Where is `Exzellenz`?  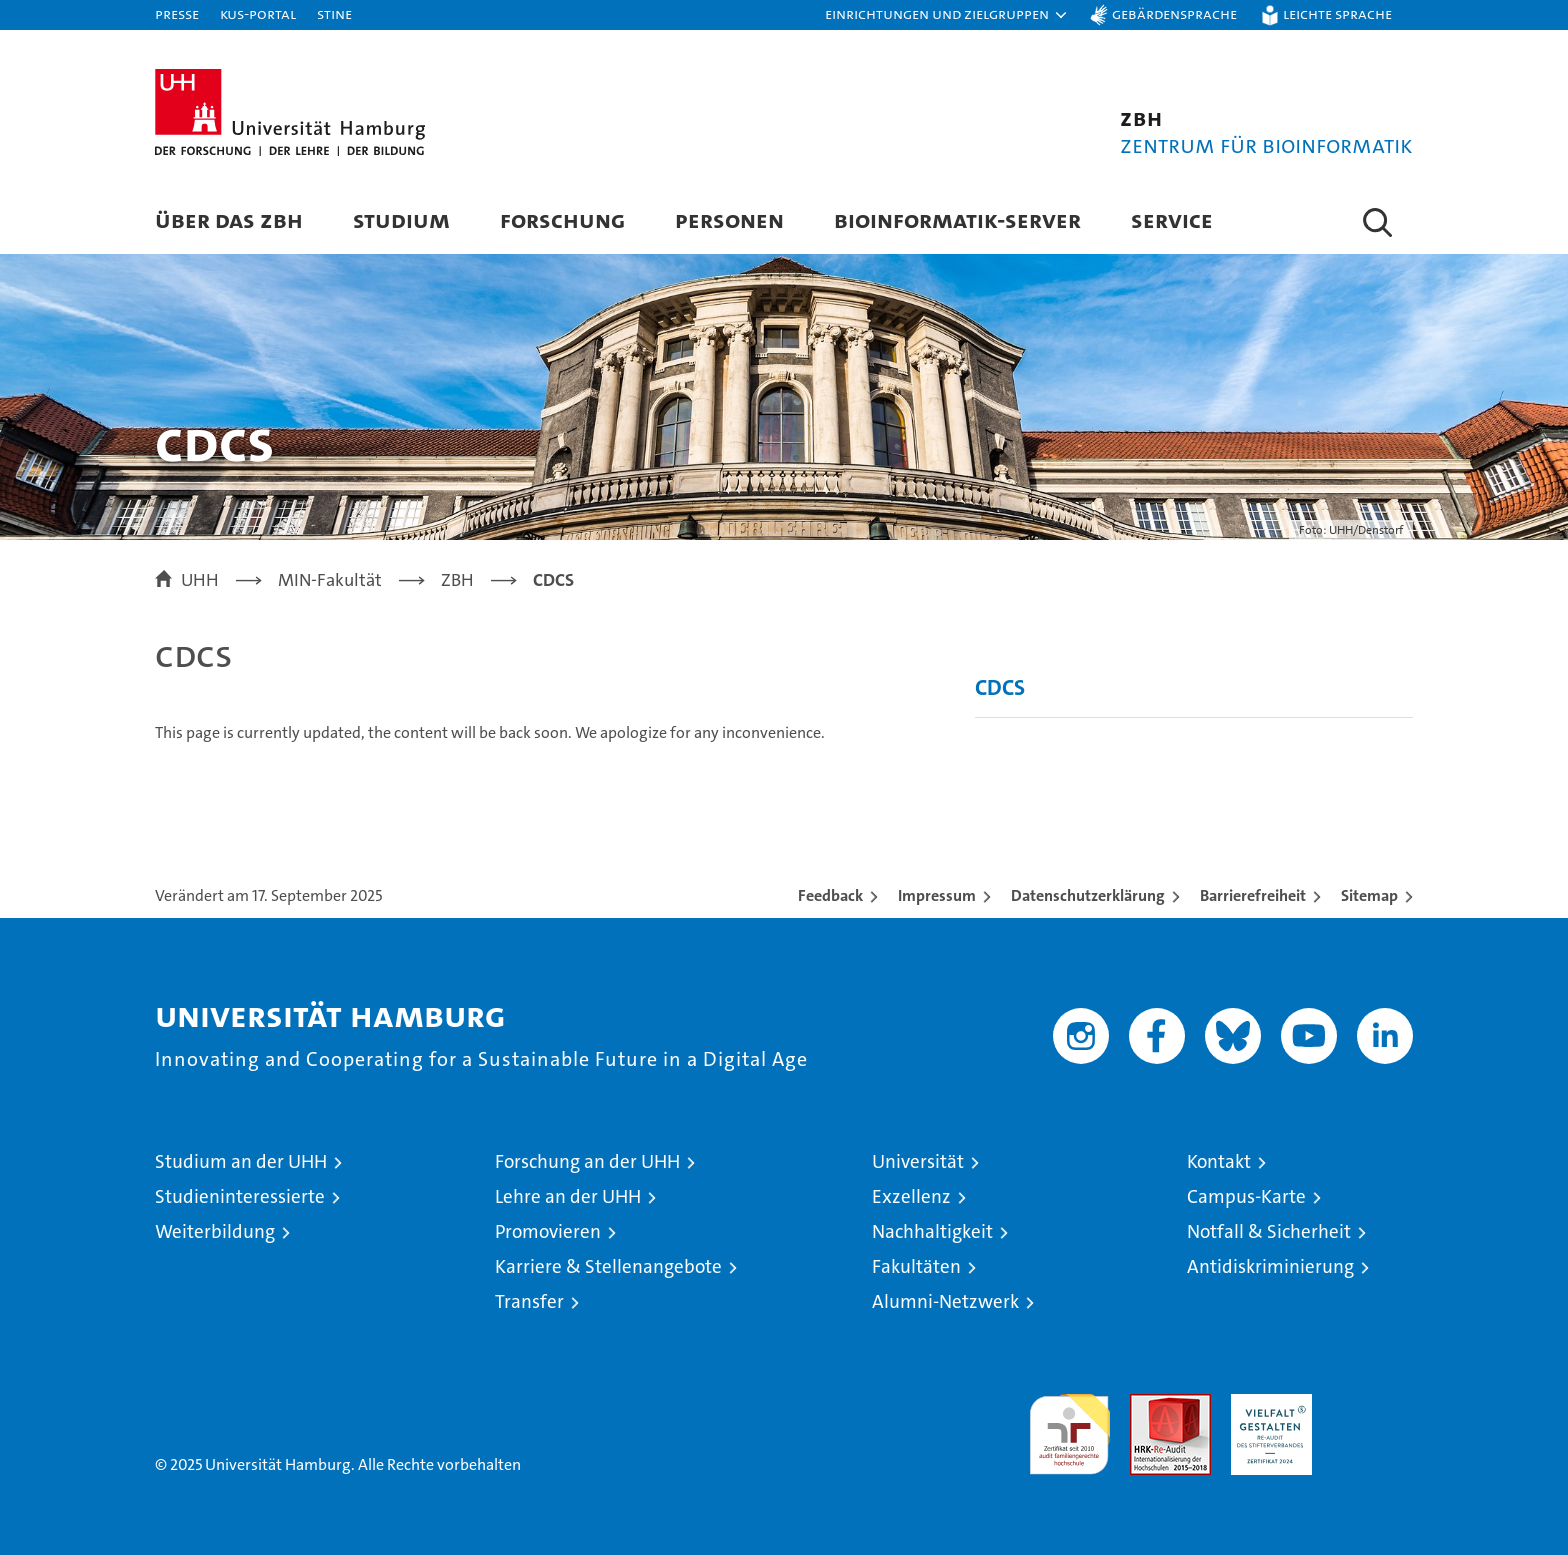
Exzellenz is located at coordinates (911, 1196).